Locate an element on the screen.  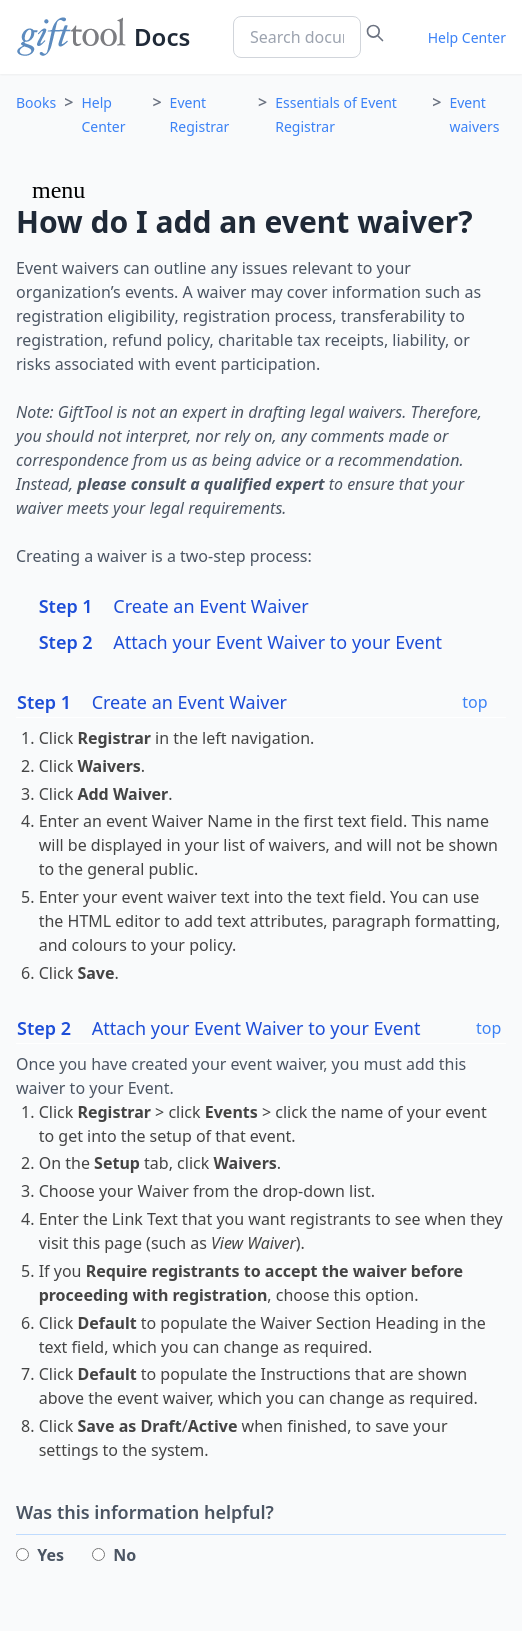
Books is located at coordinates (36, 102).